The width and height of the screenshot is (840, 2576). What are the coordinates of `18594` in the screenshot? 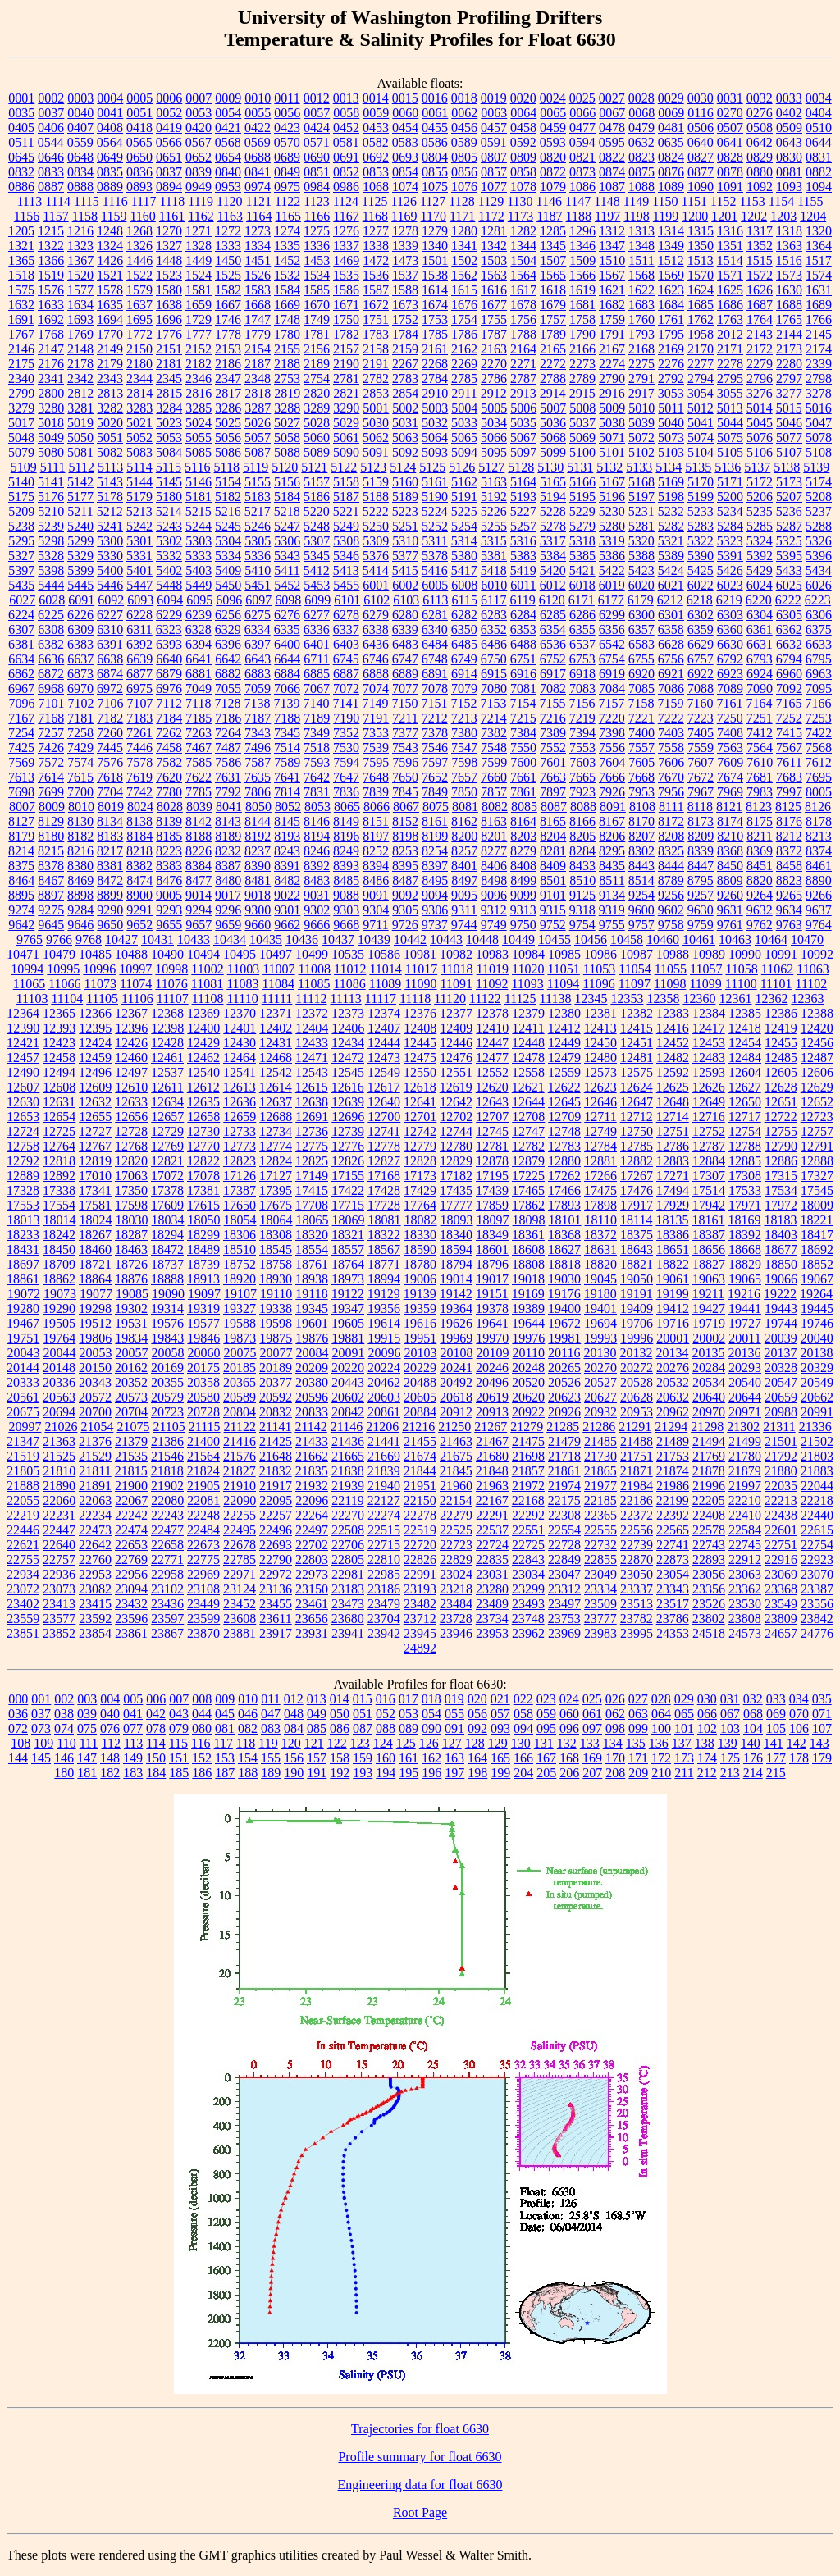 It's located at (456, 1249).